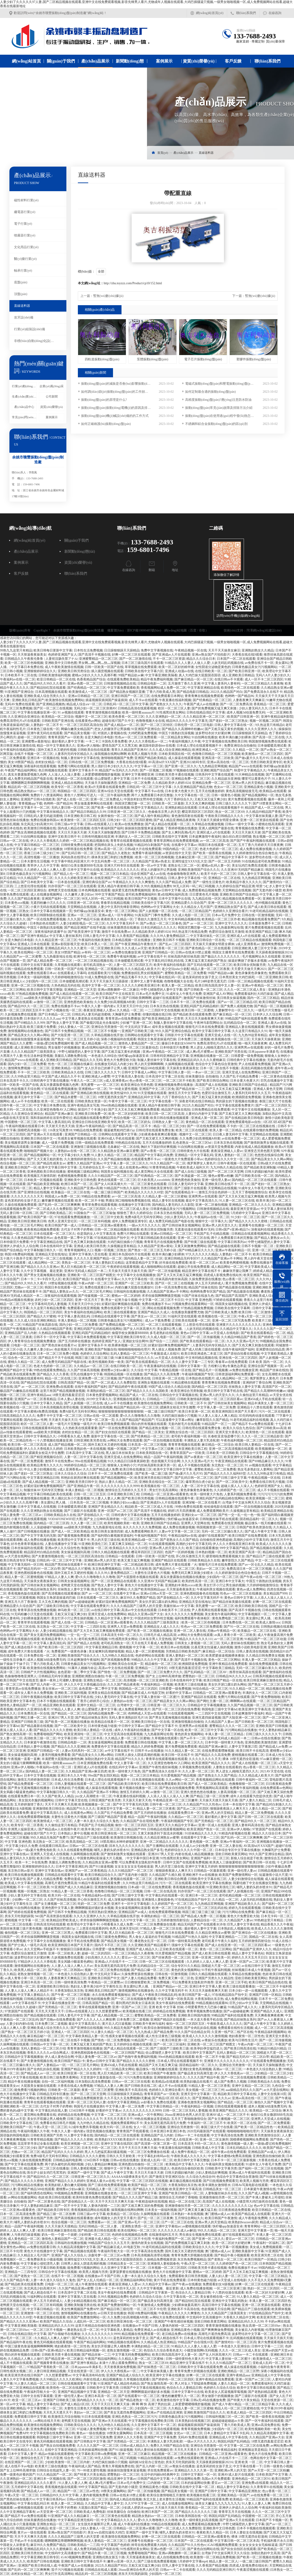 The height and width of the screenshot is (2576, 294). Describe the element at coordinates (160, 1891) in the screenshot. I see `日韩一区二区在线高清` at that location.